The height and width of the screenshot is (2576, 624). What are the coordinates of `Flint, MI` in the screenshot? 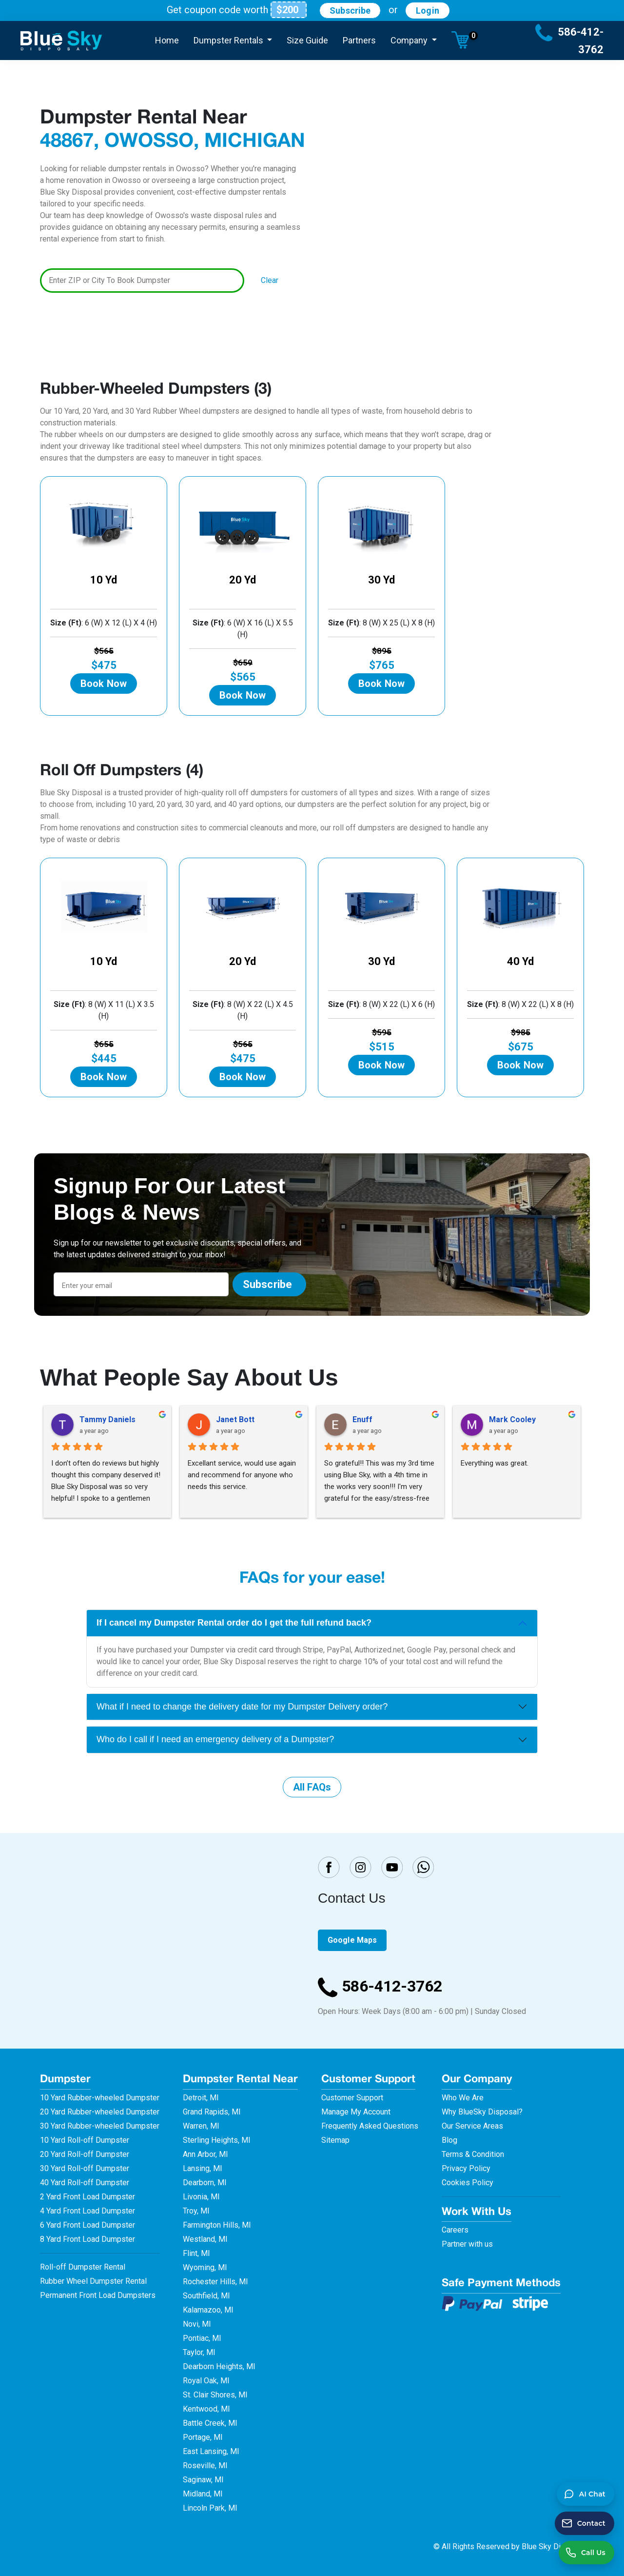 It's located at (196, 2253).